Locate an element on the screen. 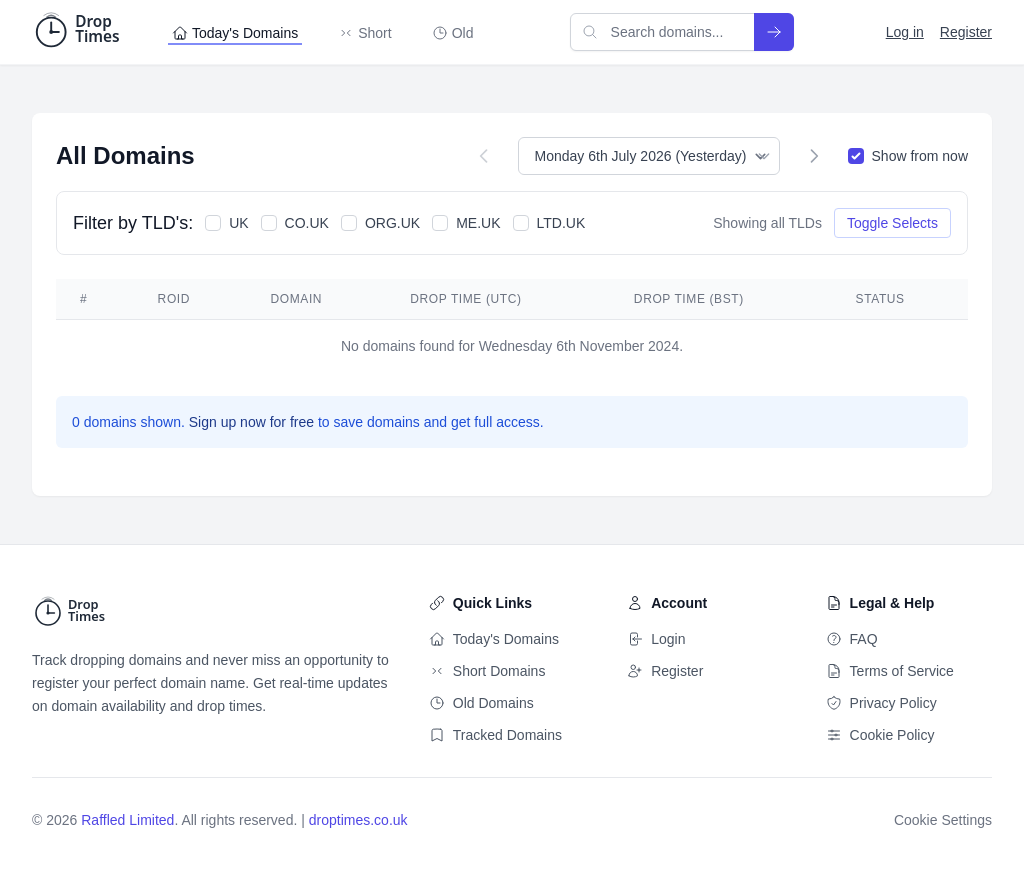  Privacy Policy is located at coordinates (881, 703).